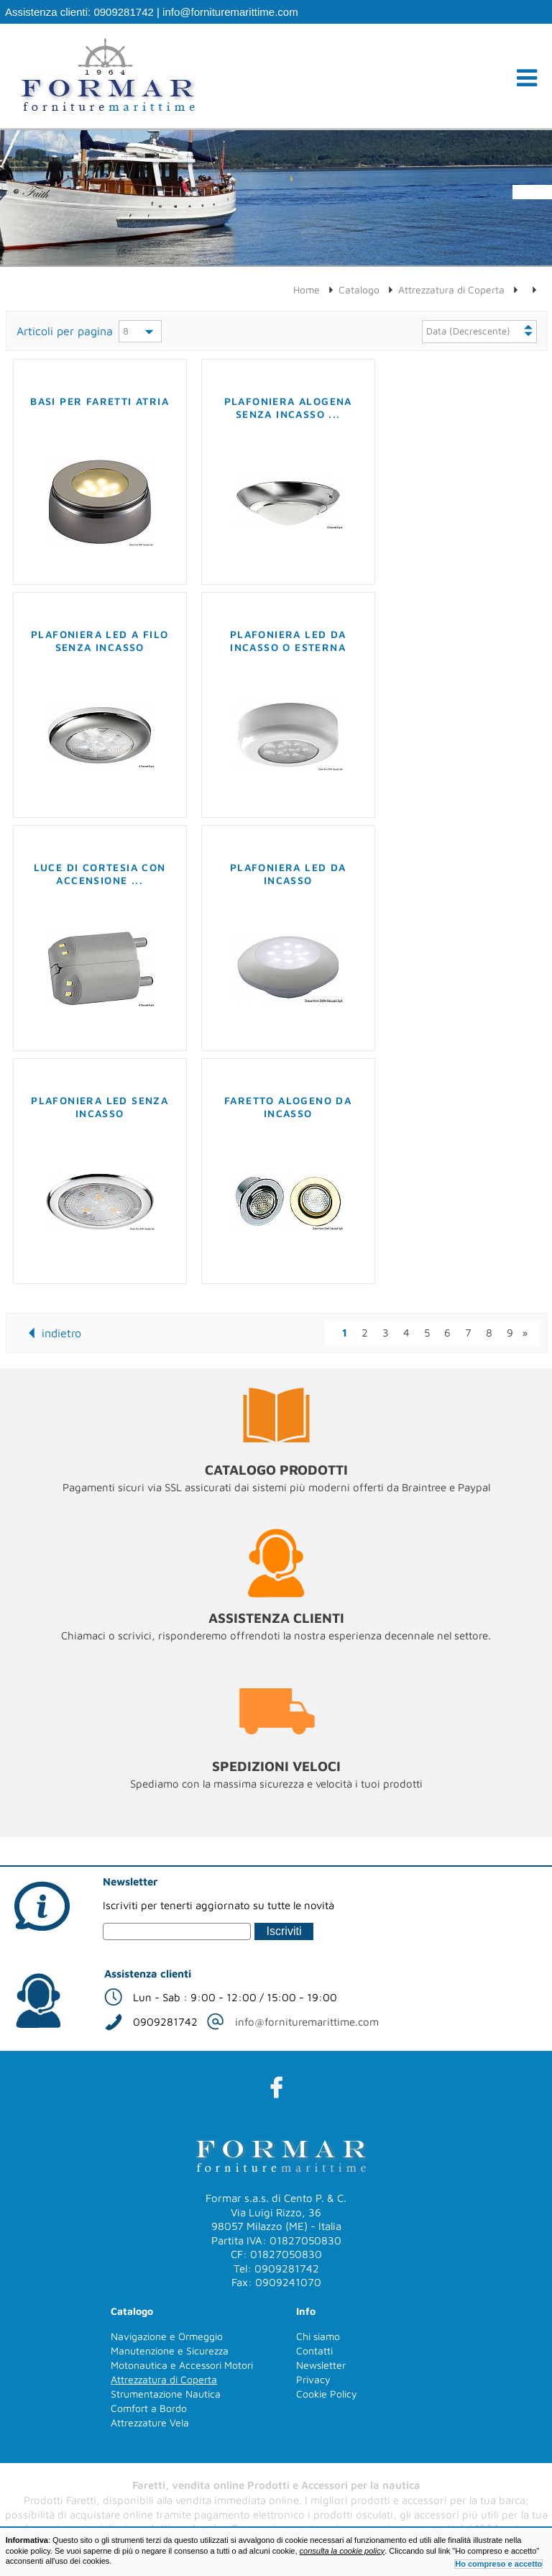  Describe the element at coordinates (99, 401) in the screenshot. I see `Basi per faretti Atria` at that location.